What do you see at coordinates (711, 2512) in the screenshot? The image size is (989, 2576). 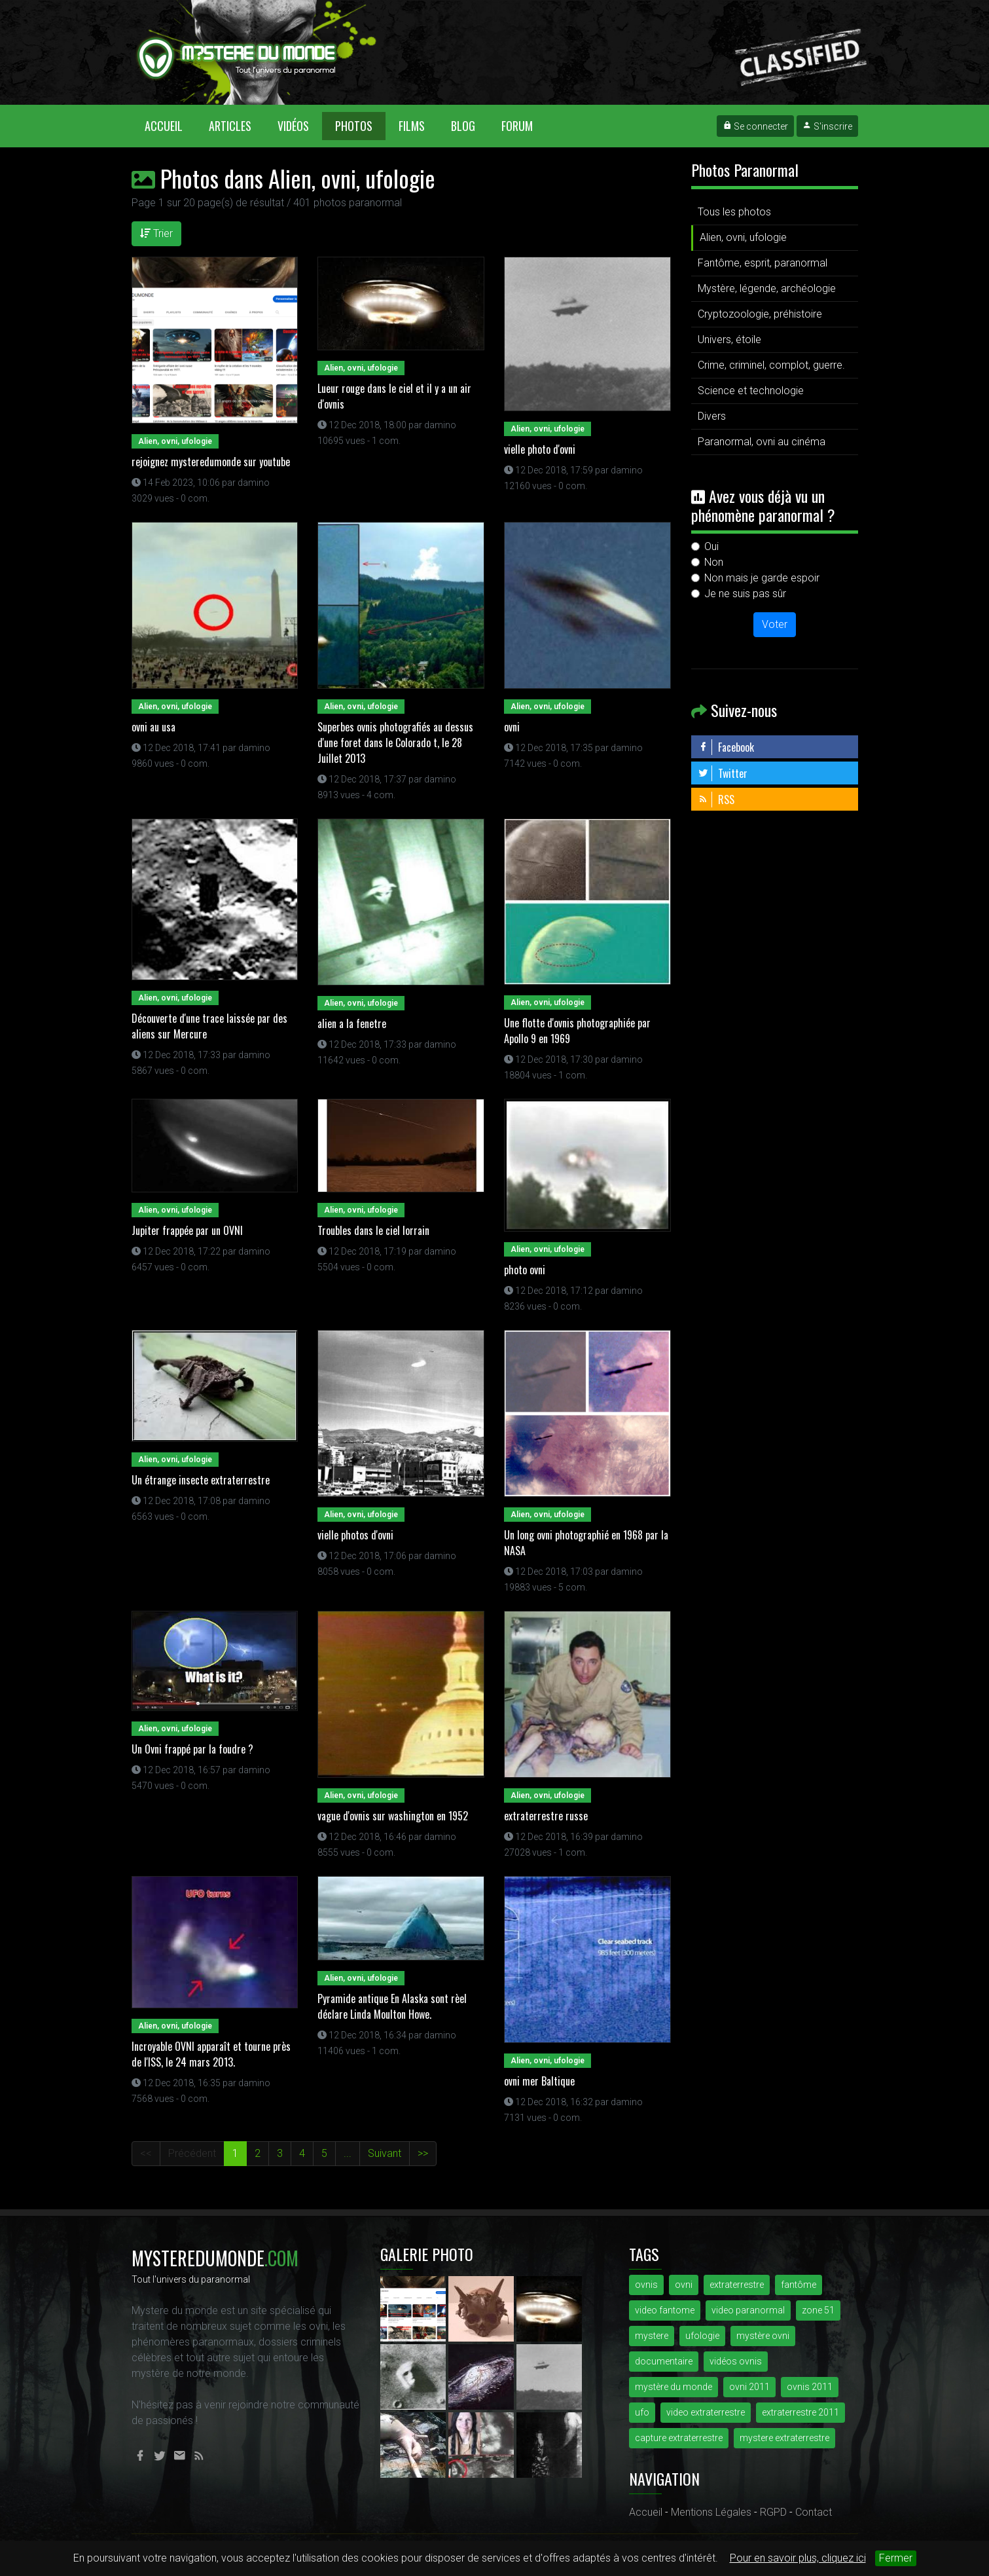 I see `Mentions Légales` at bounding box center [711, 2512].